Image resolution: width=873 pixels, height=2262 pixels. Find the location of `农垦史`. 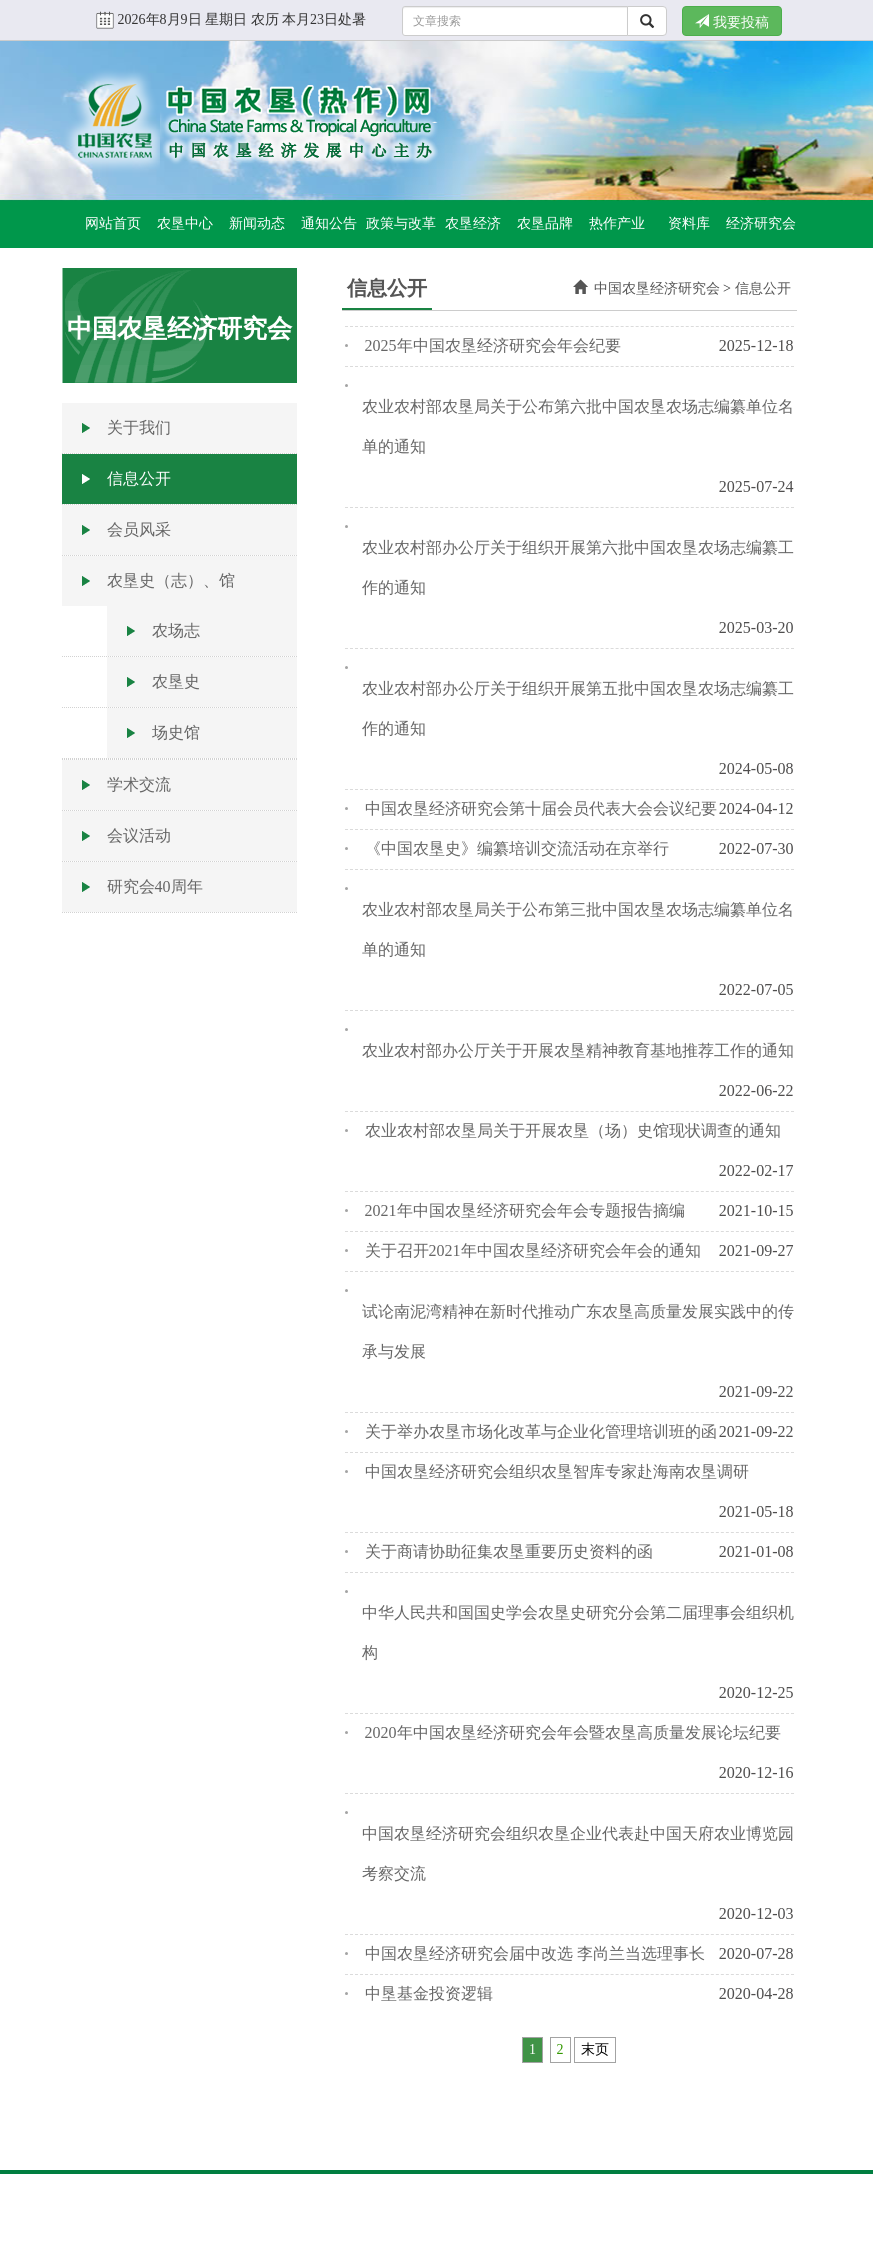

农垦史 is located at coordinates (176, 681).